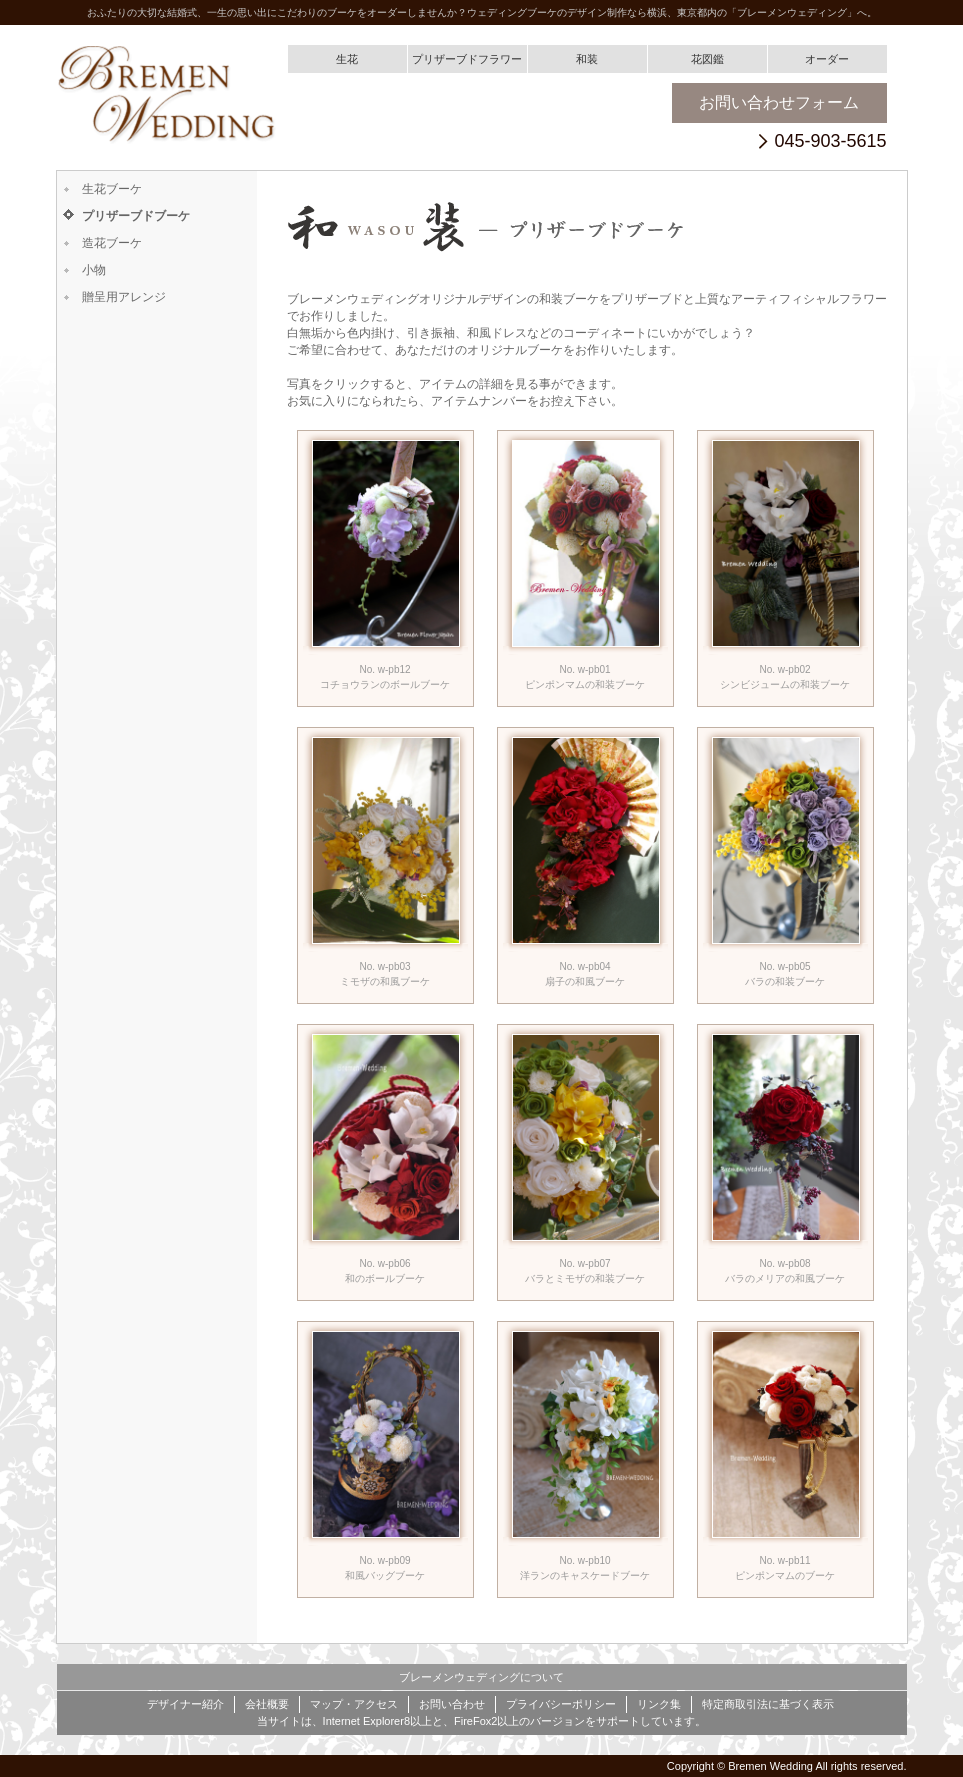 The image size is (963, 1777). What do you see at coordinates (366, 1721) in the screenshot?
I see `Internet Explorer8` at bounding box center [366, 1721].